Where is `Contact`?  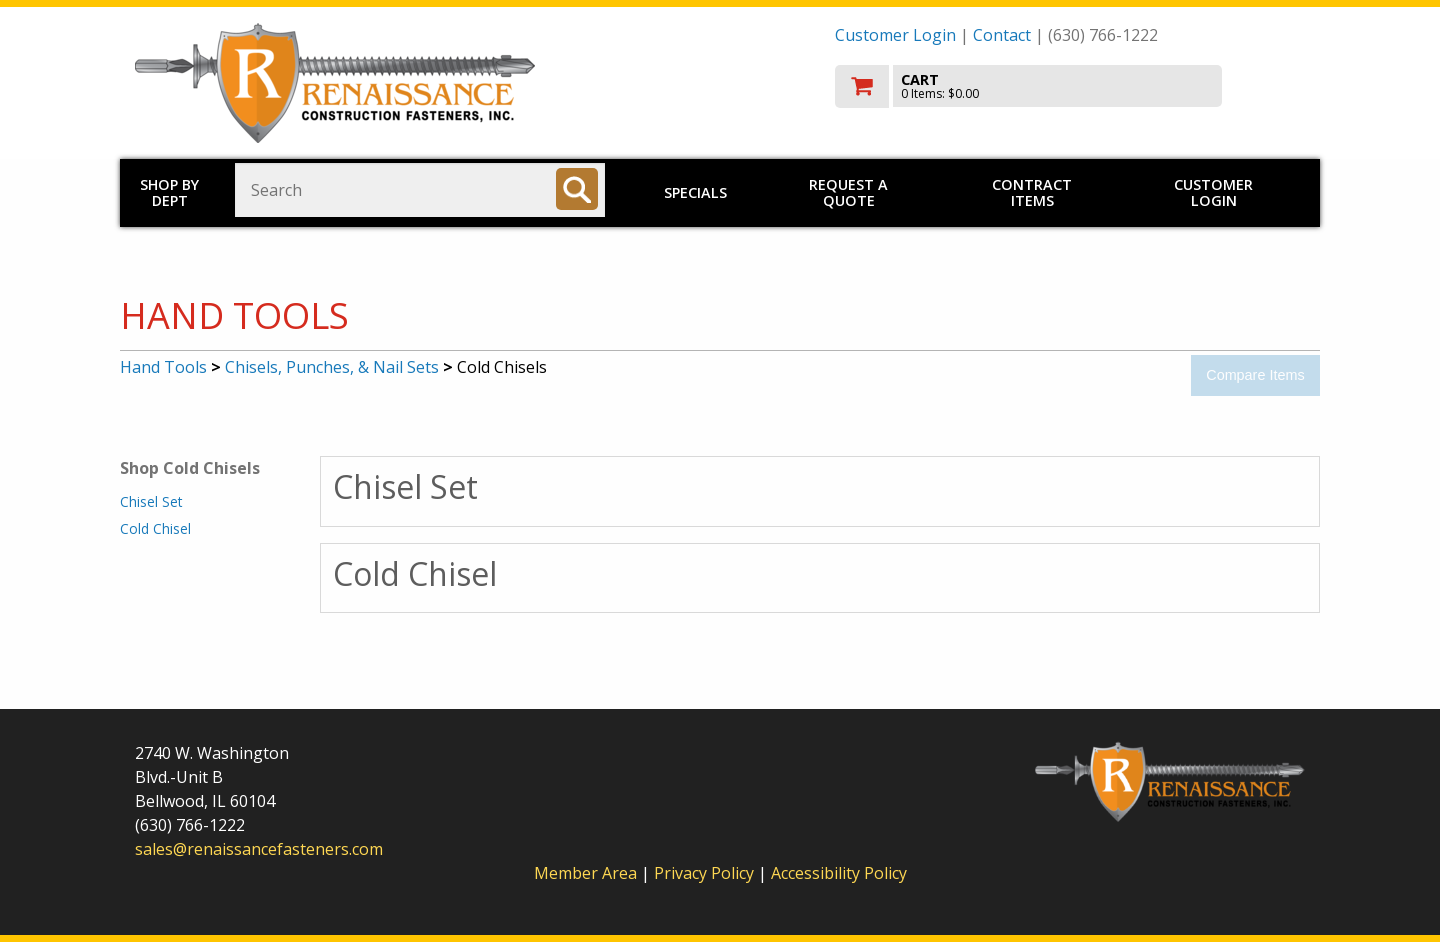
Contact is located at coordinates (1002, 35).